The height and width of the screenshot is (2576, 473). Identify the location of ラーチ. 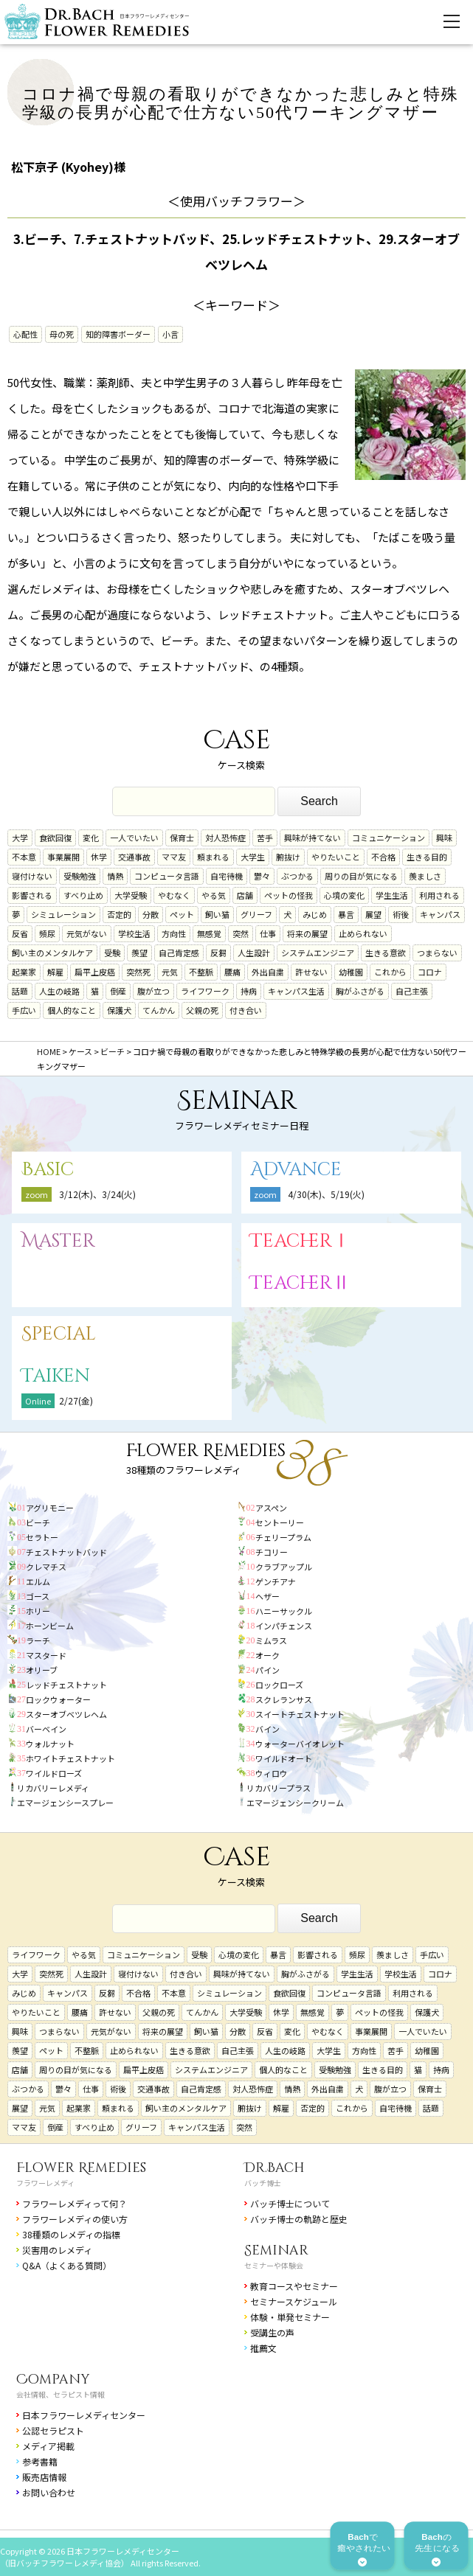
(38, 1640).